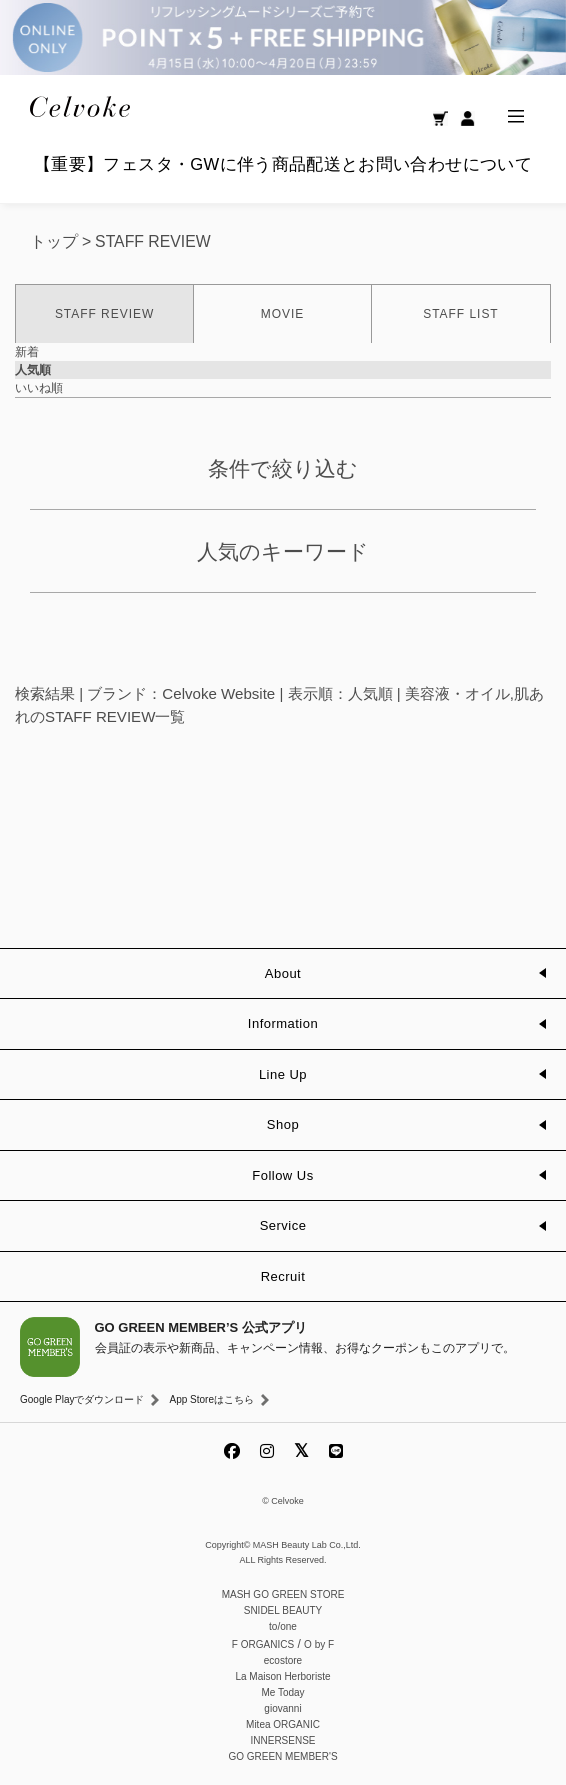 The image size is (566, 1785). What do you see at coordinates (283, 1660) in the screenshot?
I see `ecostore` at bounding box center [283, 1660].